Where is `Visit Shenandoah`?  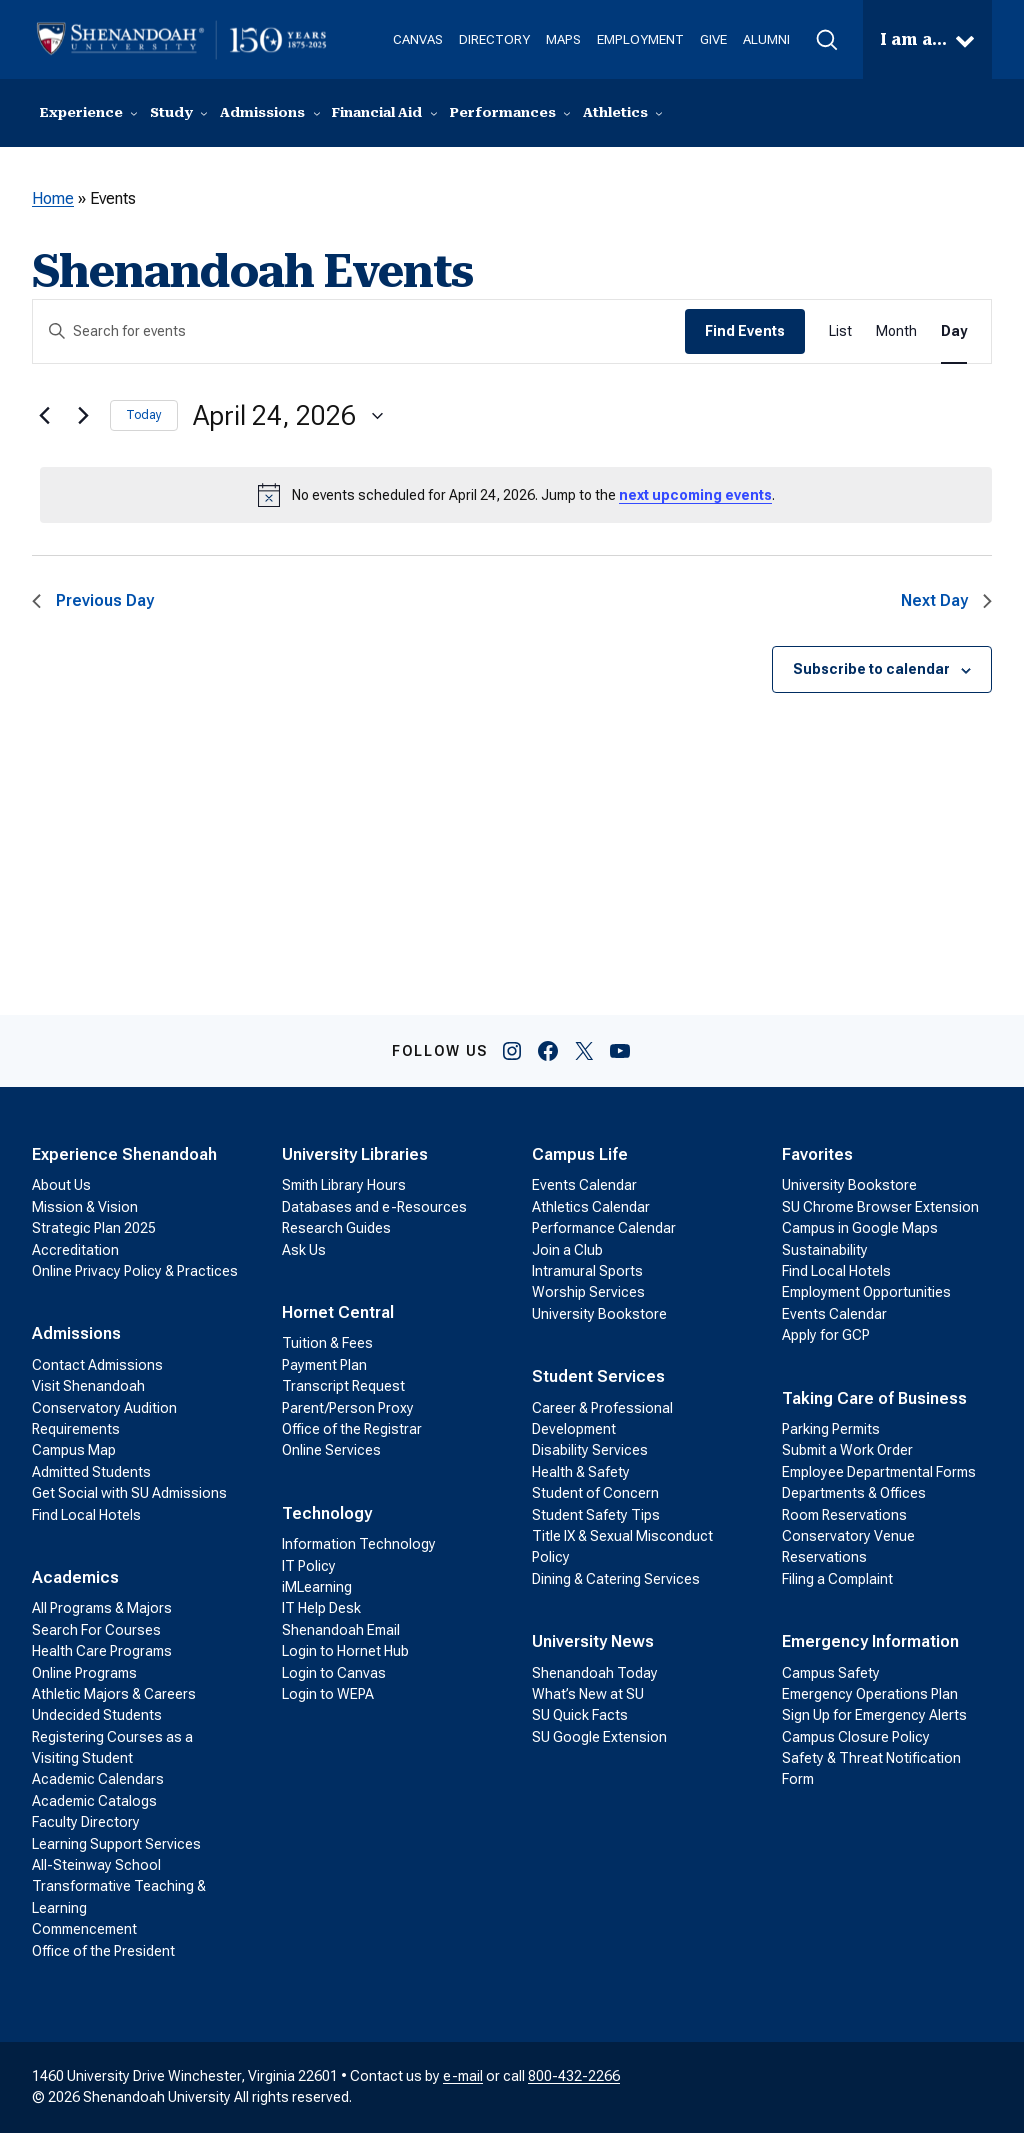 Visit Shenandoah is located at coordinates (88, 1391).